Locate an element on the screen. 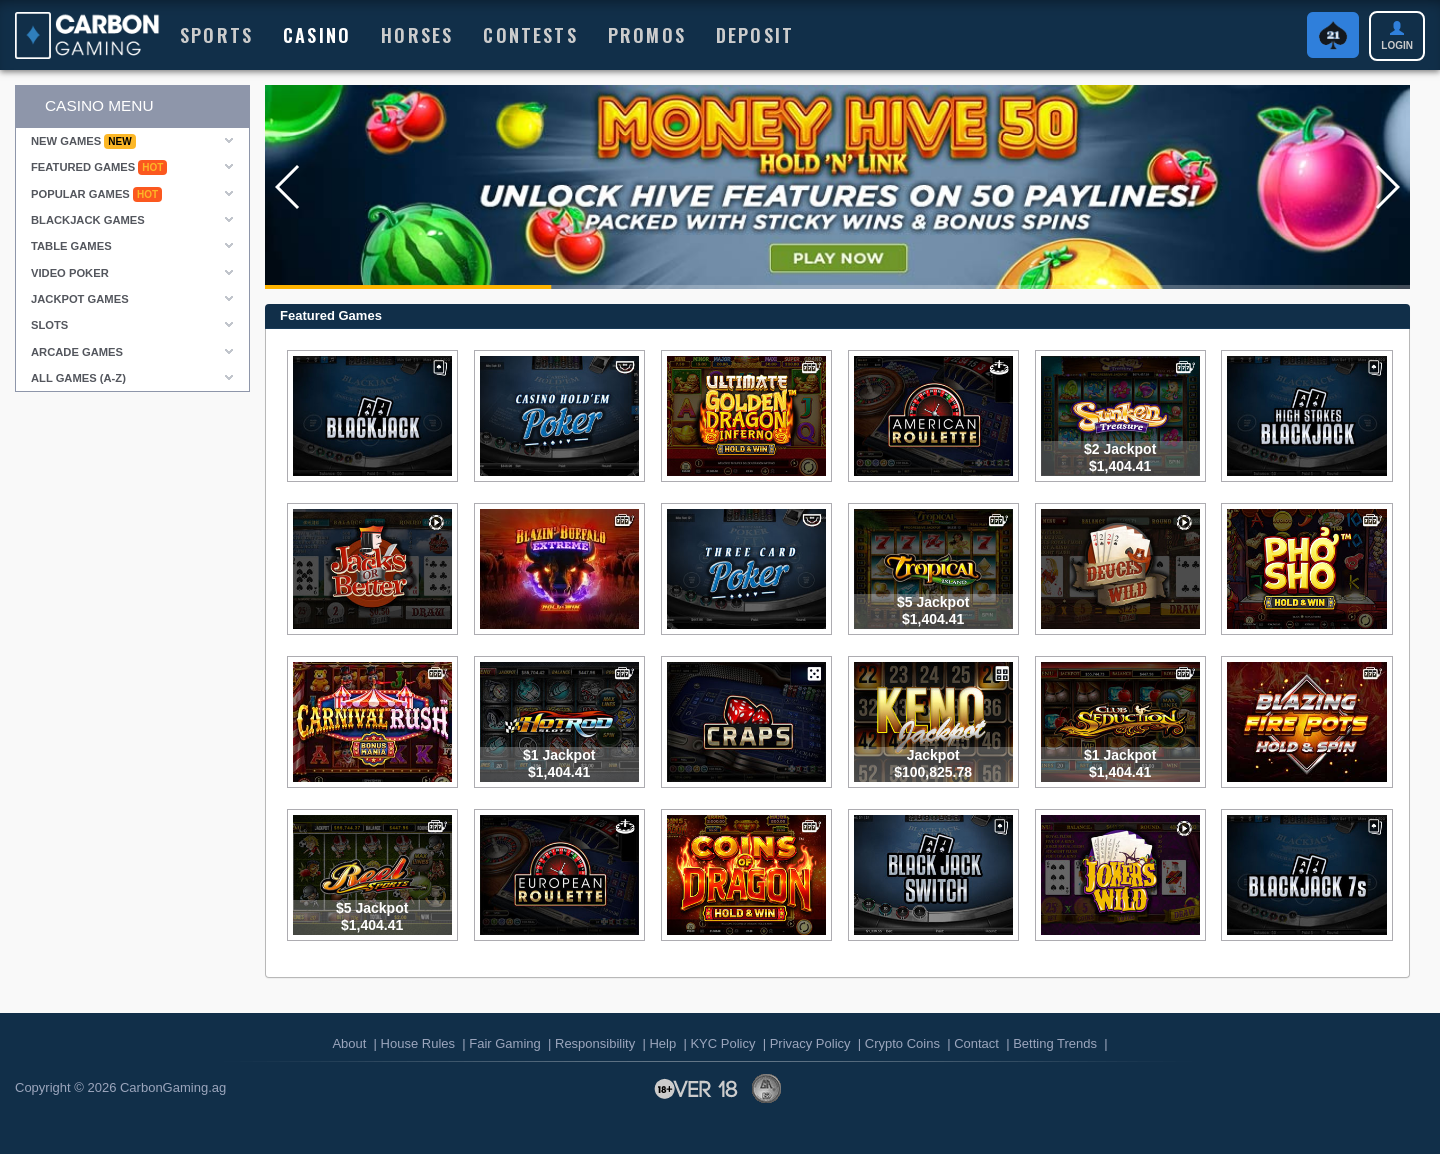 This screenshot has width=1440, height=1154. Privacy Policy is located at coordinates (810, 1043).